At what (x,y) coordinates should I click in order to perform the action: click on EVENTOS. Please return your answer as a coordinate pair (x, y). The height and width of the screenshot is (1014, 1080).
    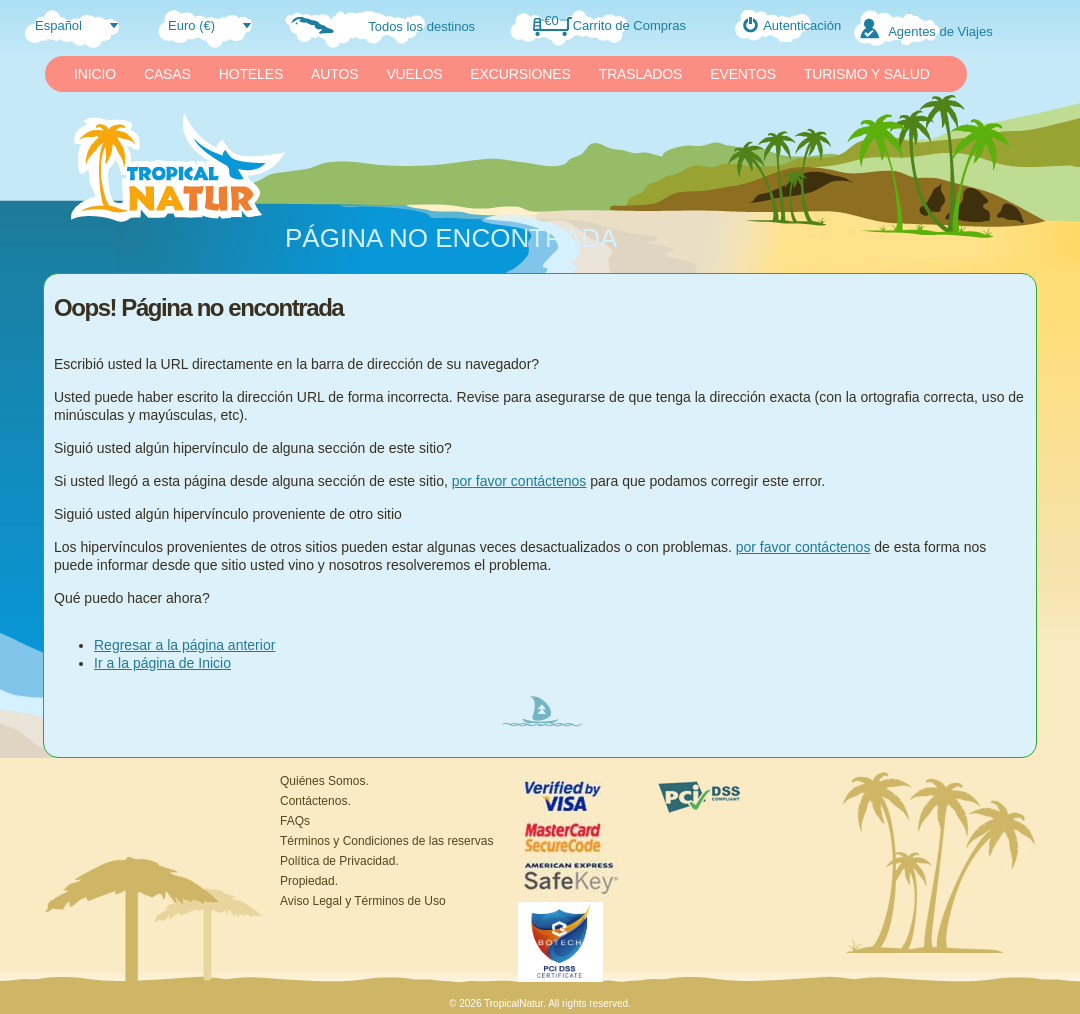
    Looking at the image, I should click on (743, 74).